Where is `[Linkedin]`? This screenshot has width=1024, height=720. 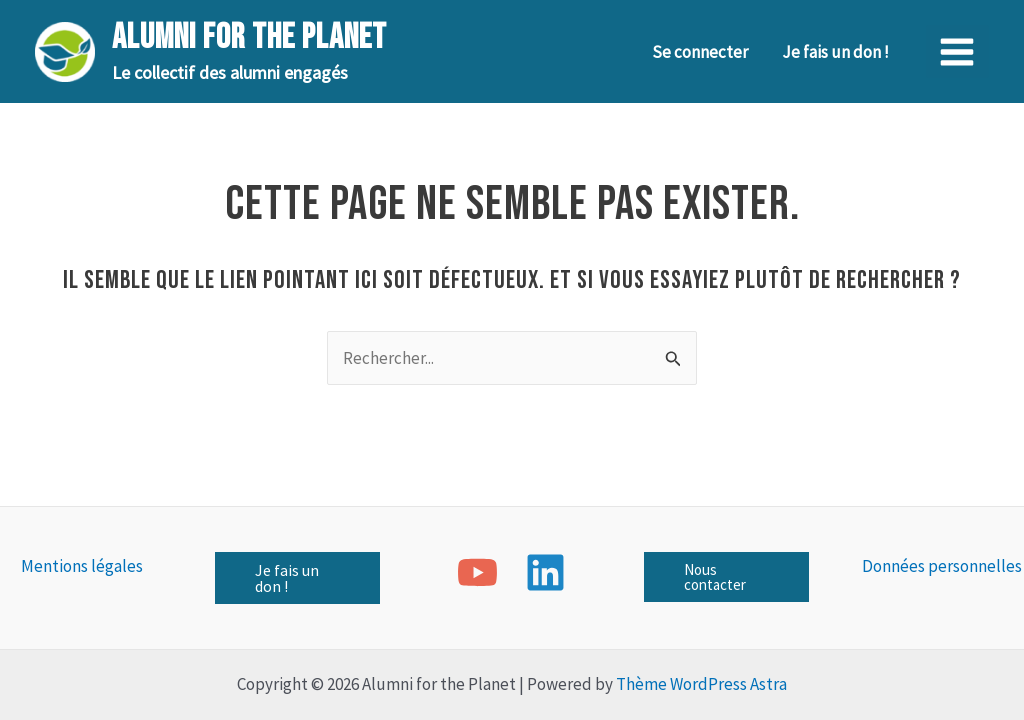
[Linkedin] is located at coordinates (545, 572).